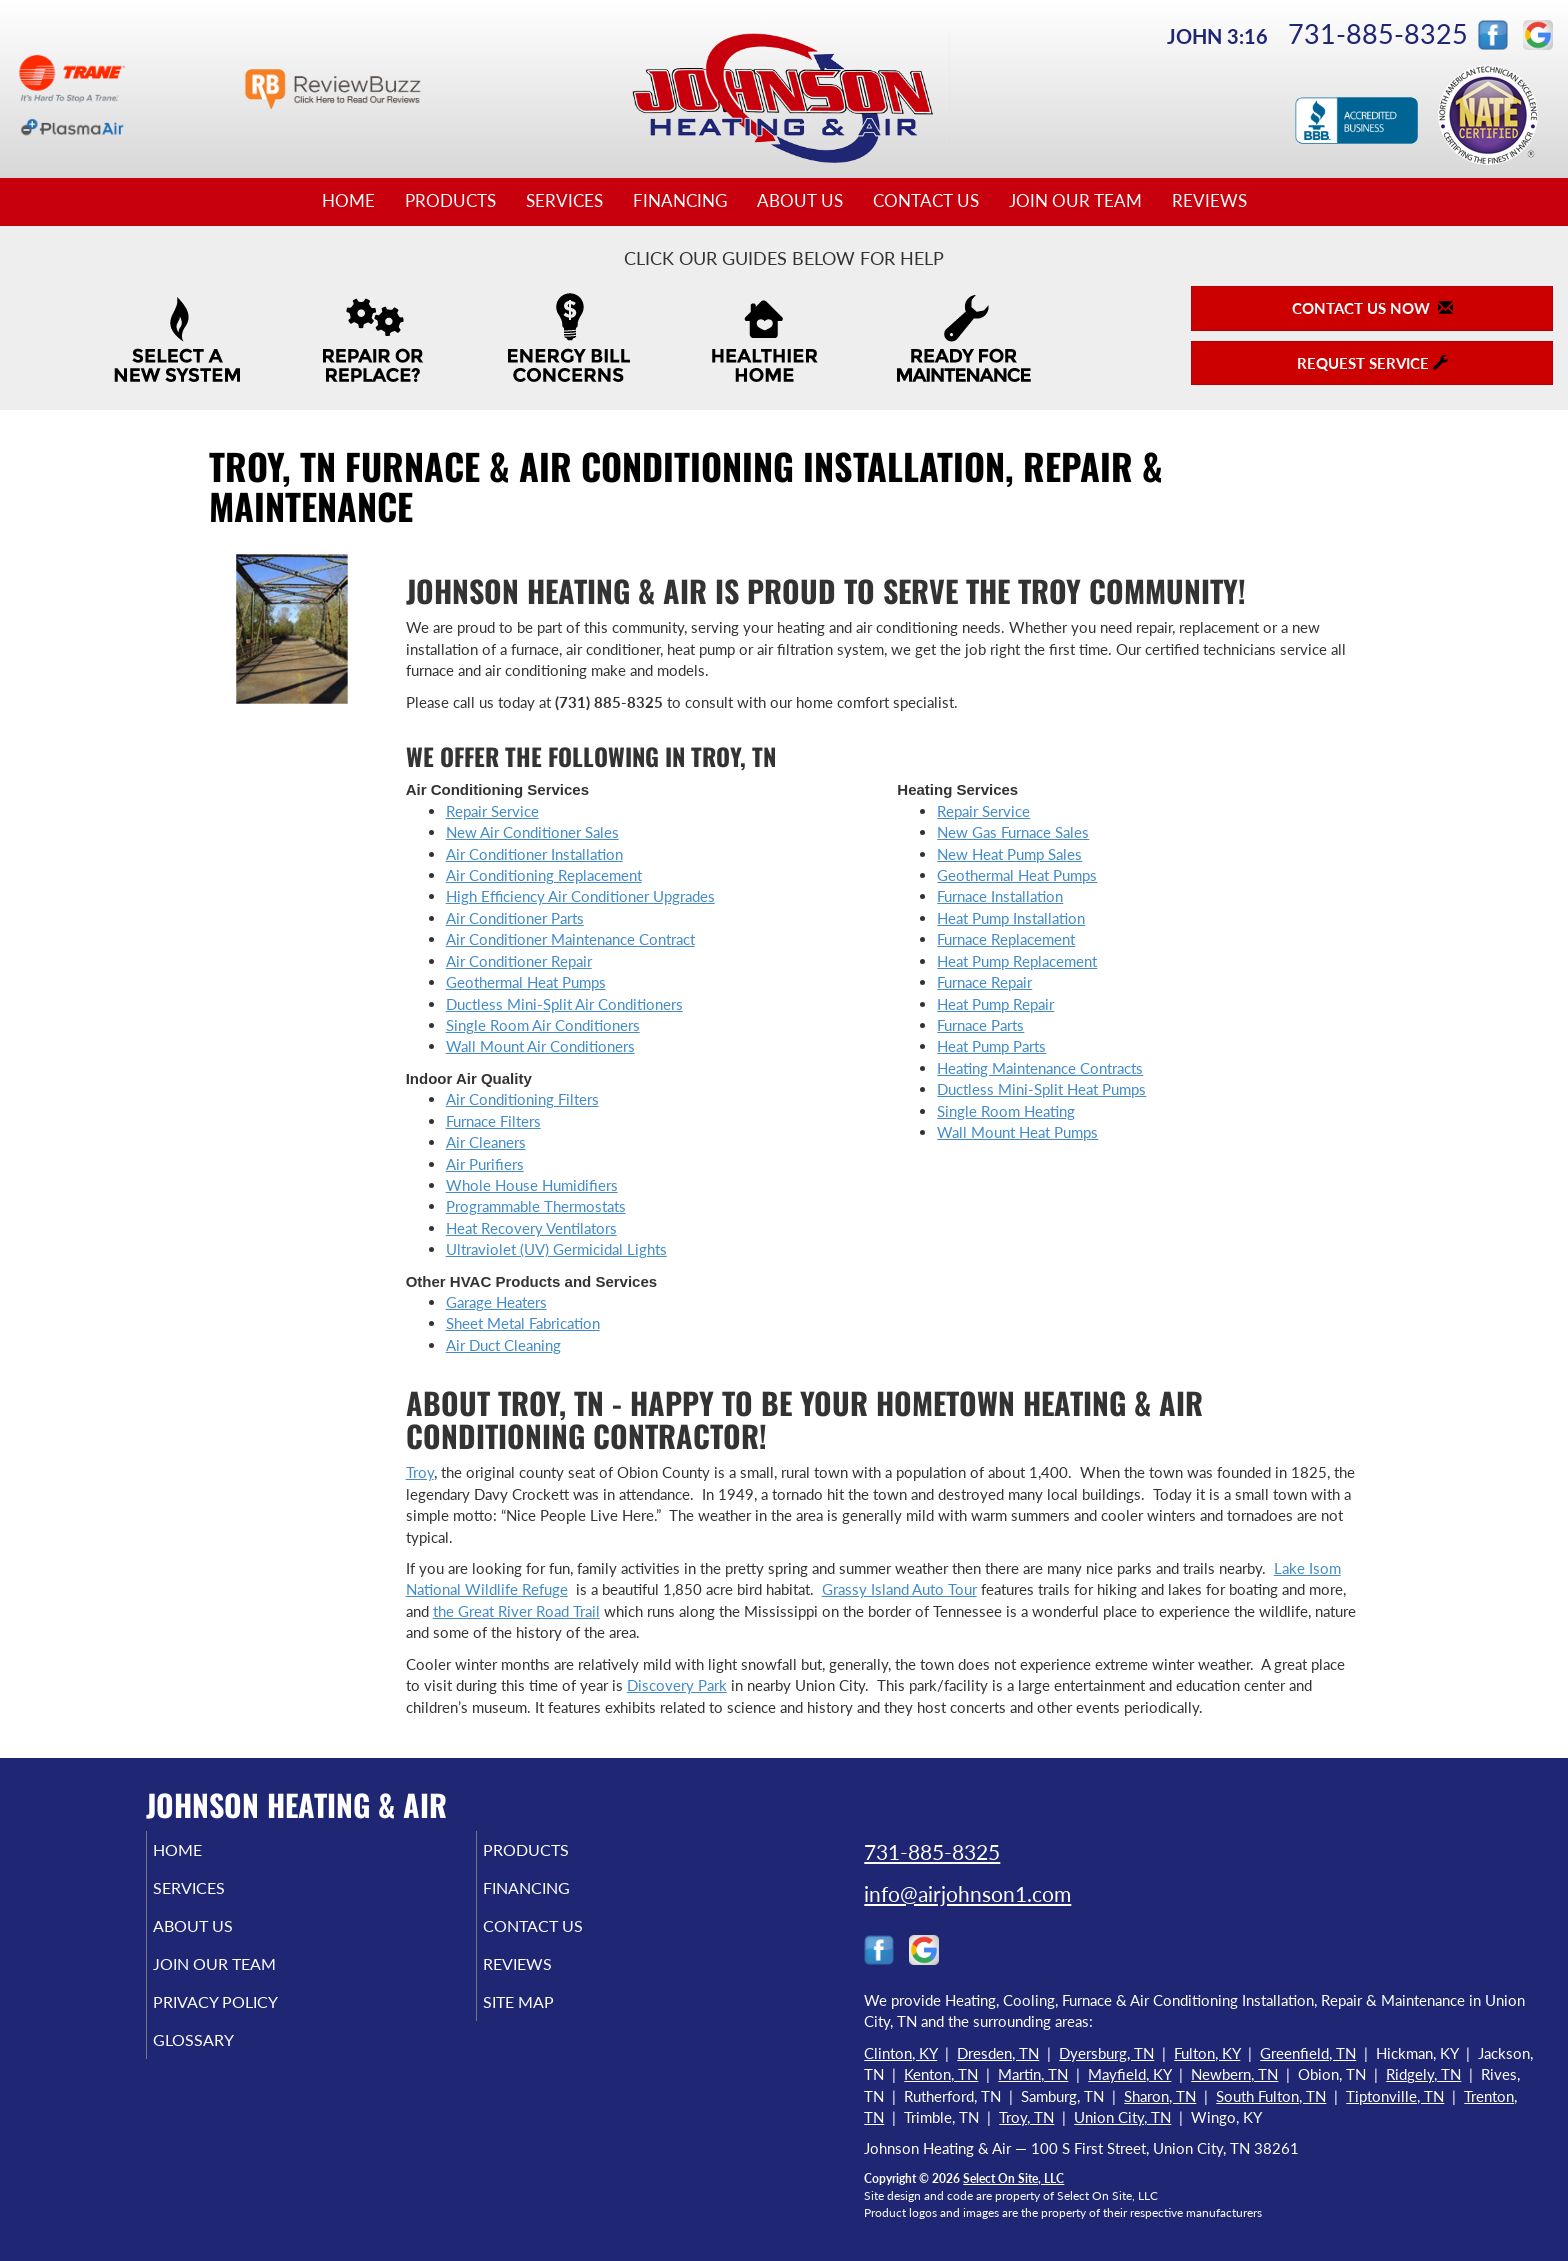 The image size is (1568, 2261). What do you see at coordinates (1160, 2096) in the screenshot?
I see `Sharon, TN` at bounding box center [1160, 2096].